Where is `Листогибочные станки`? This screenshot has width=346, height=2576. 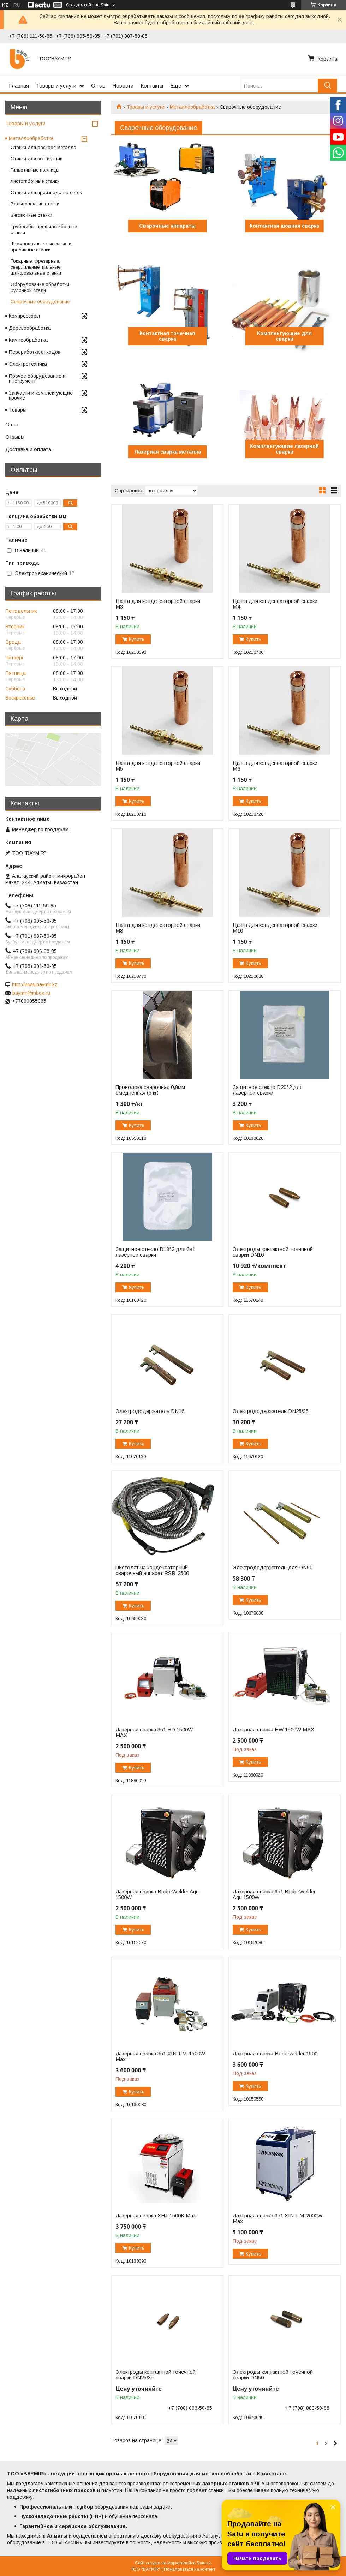
Листогибочные станки is located at coordinates (35, 181).